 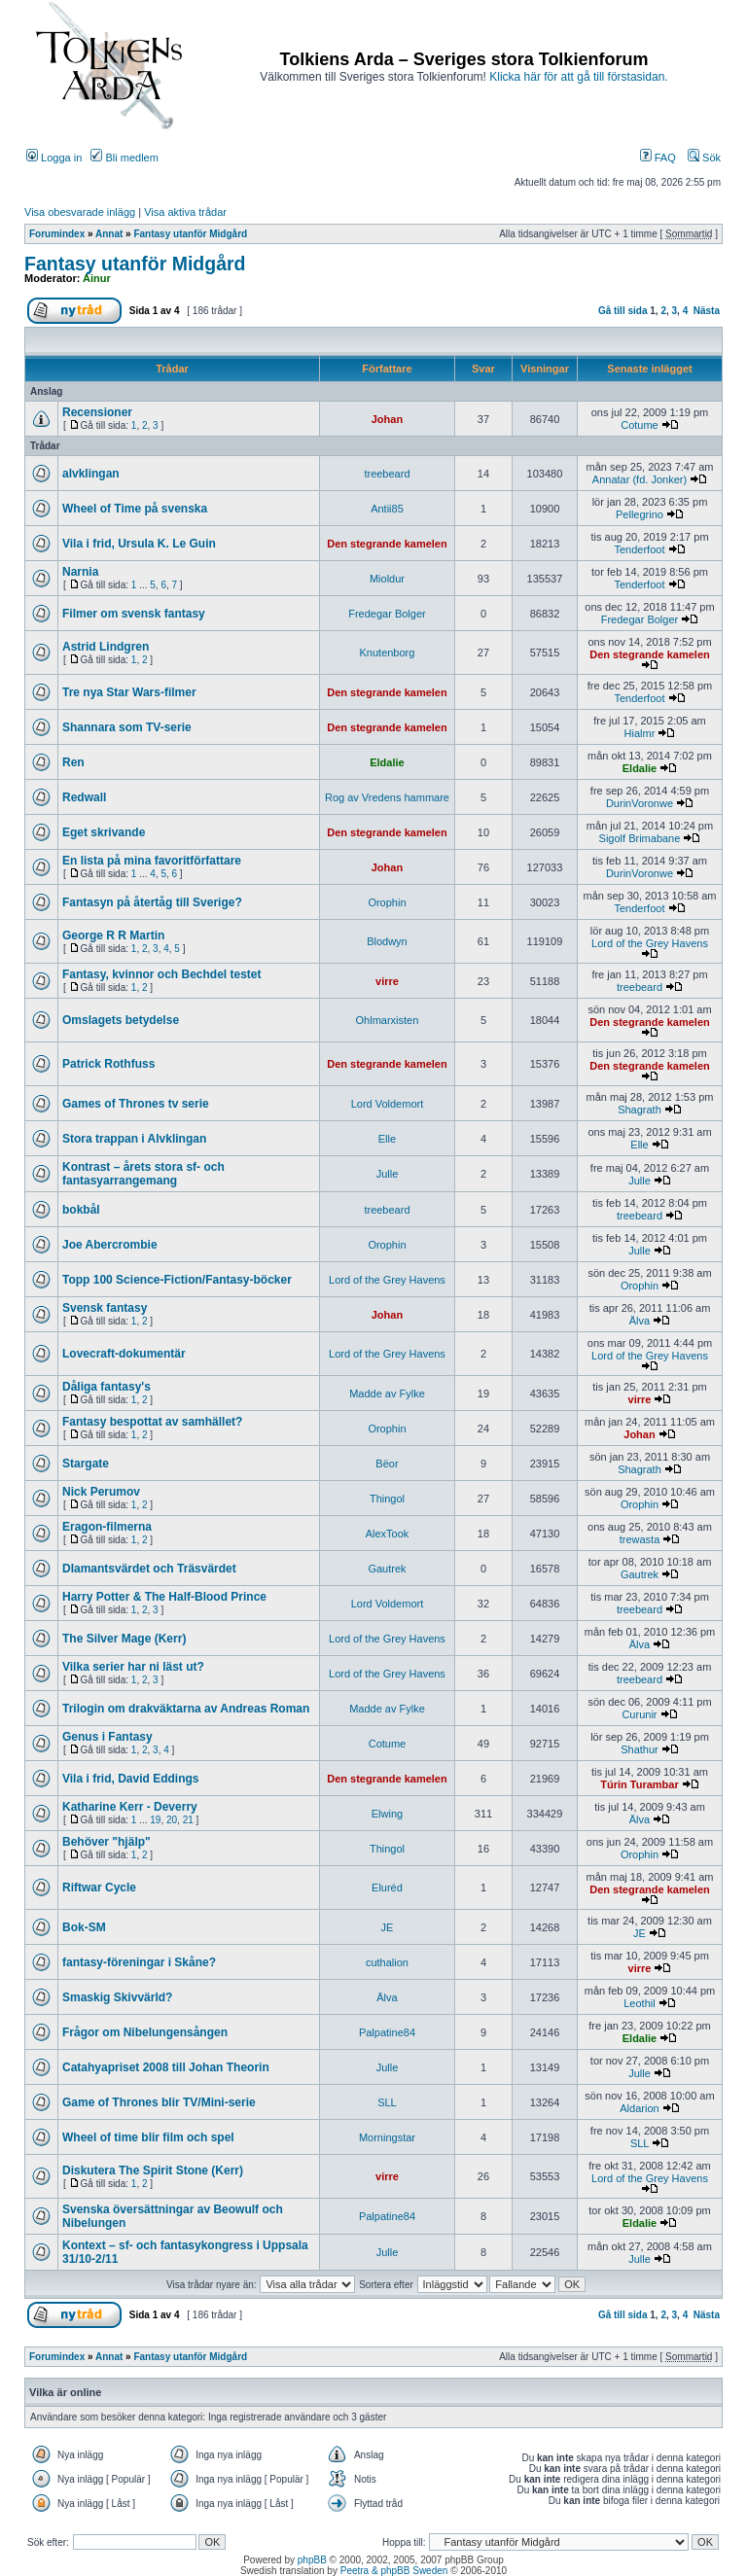 I want to click on alvklingan, so click(x=91, y=473).